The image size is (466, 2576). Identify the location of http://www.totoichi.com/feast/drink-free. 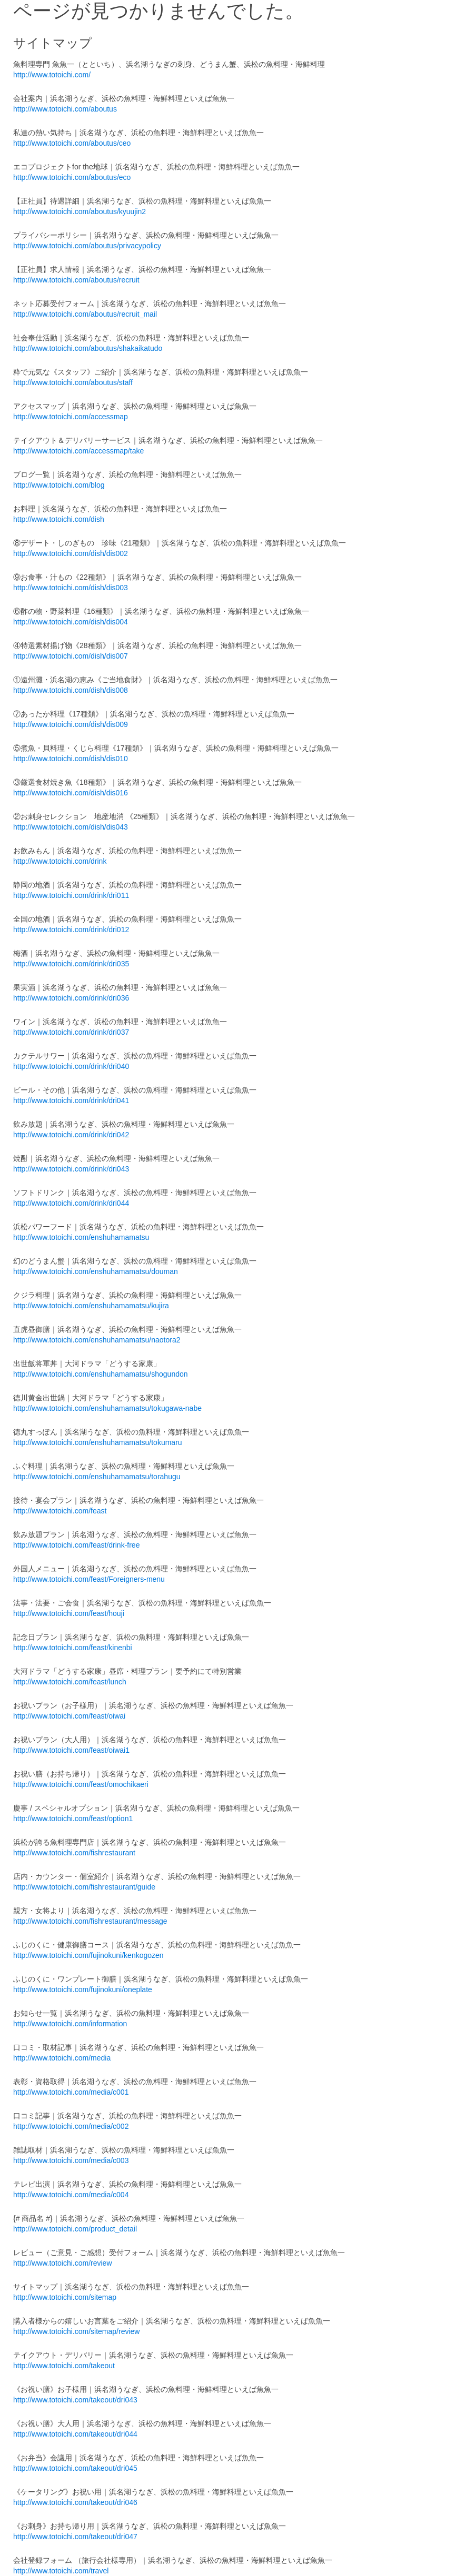
(76, 1545).